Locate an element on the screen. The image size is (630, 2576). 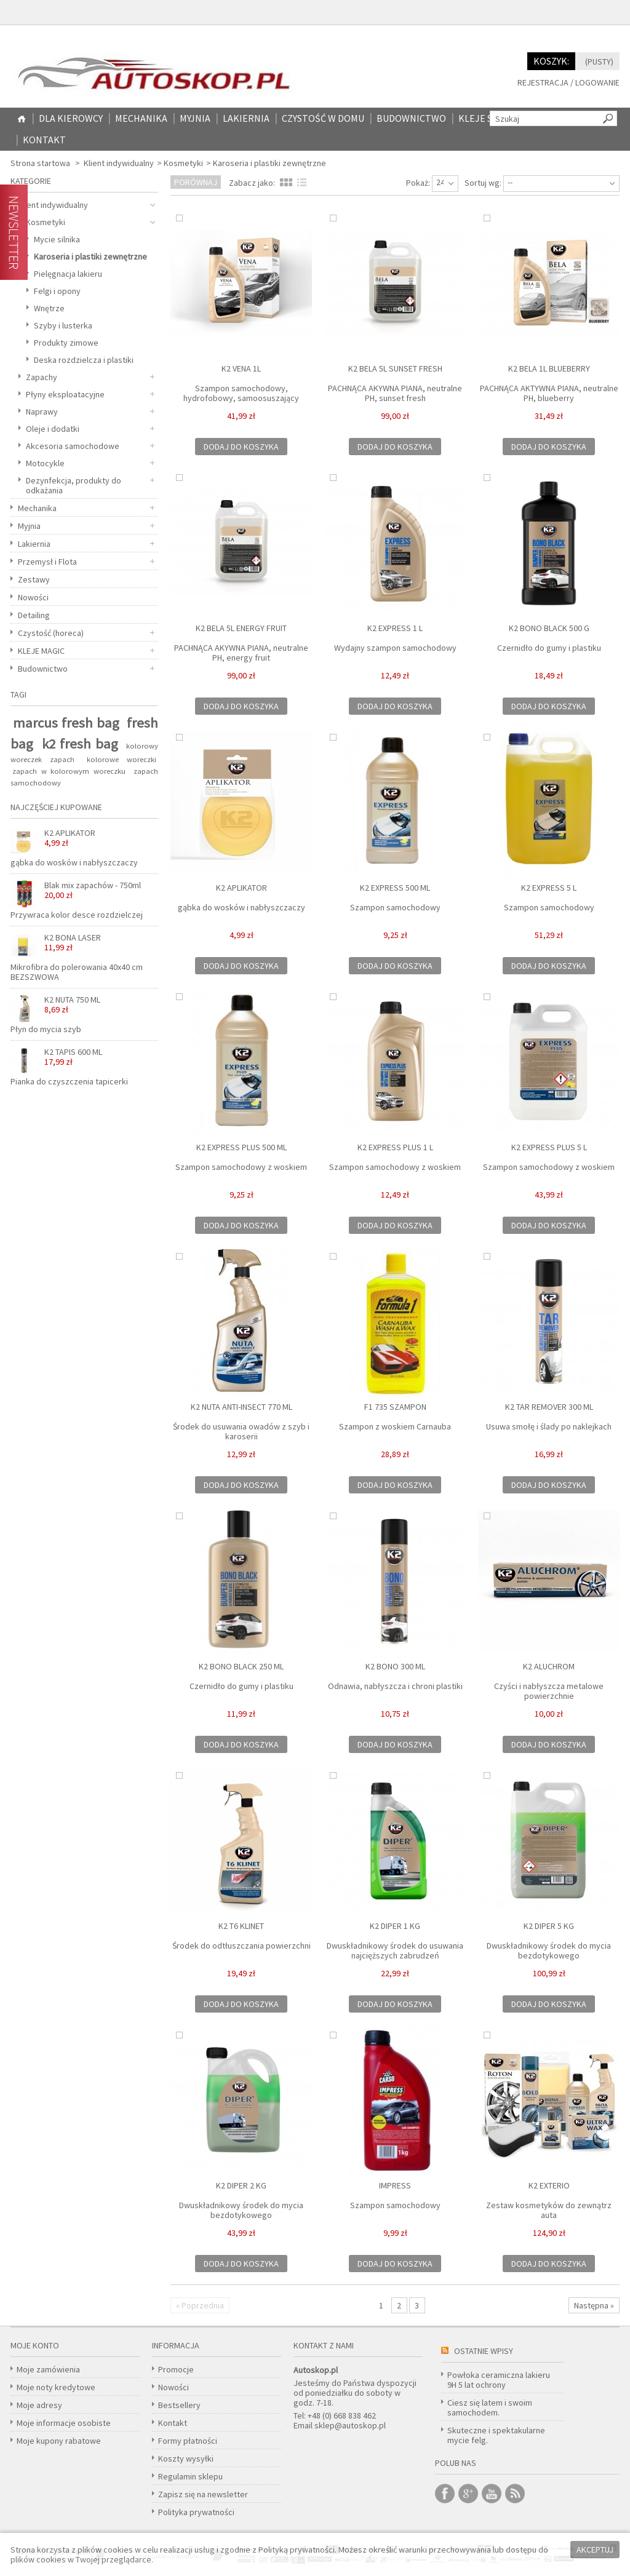
Dwuskładnikowy środek do usuwania najcięższych zabrudzeń is located at coordinates (395, 1950).